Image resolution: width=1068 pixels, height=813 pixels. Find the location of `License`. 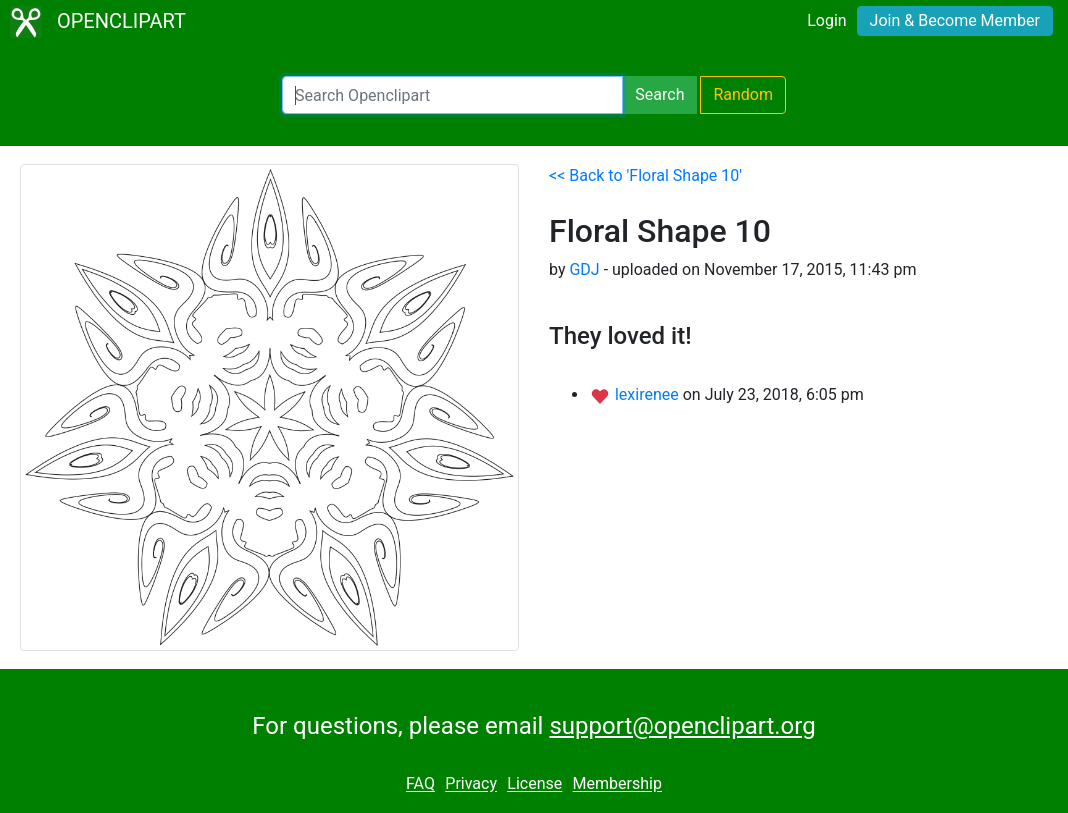

License is located at coordinates (534, 784).